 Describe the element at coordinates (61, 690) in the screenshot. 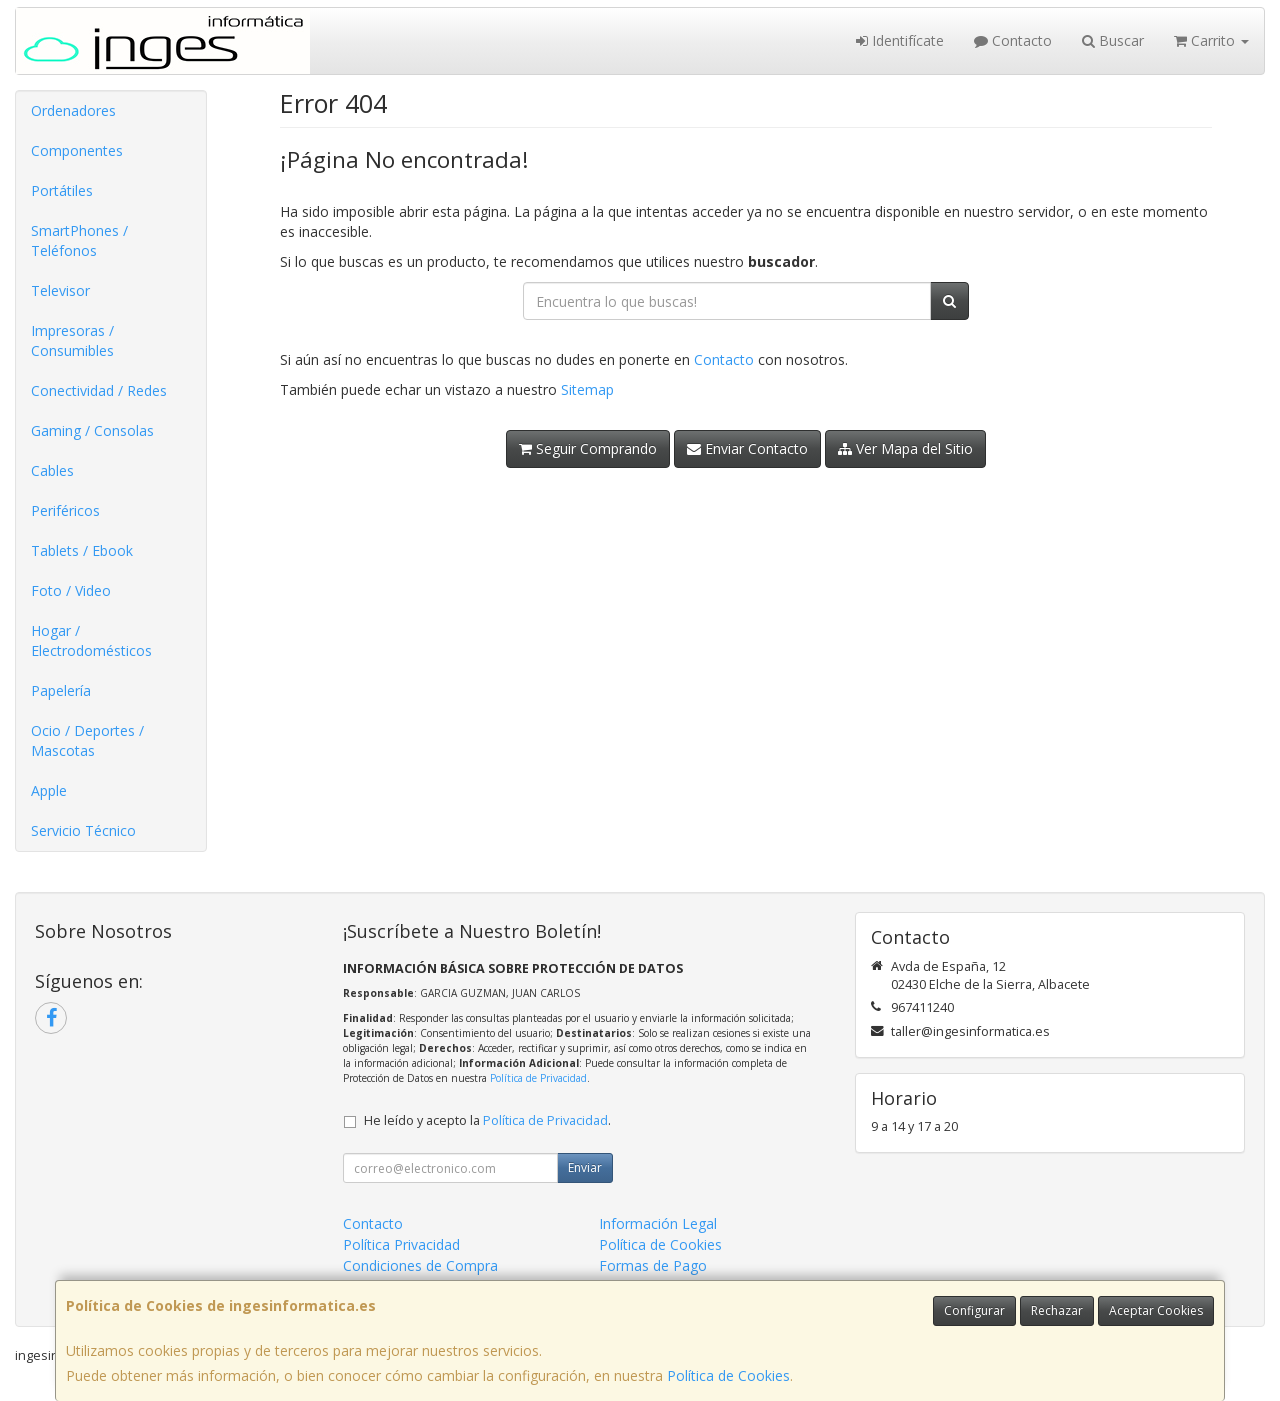

I see `Papelería` at that location.